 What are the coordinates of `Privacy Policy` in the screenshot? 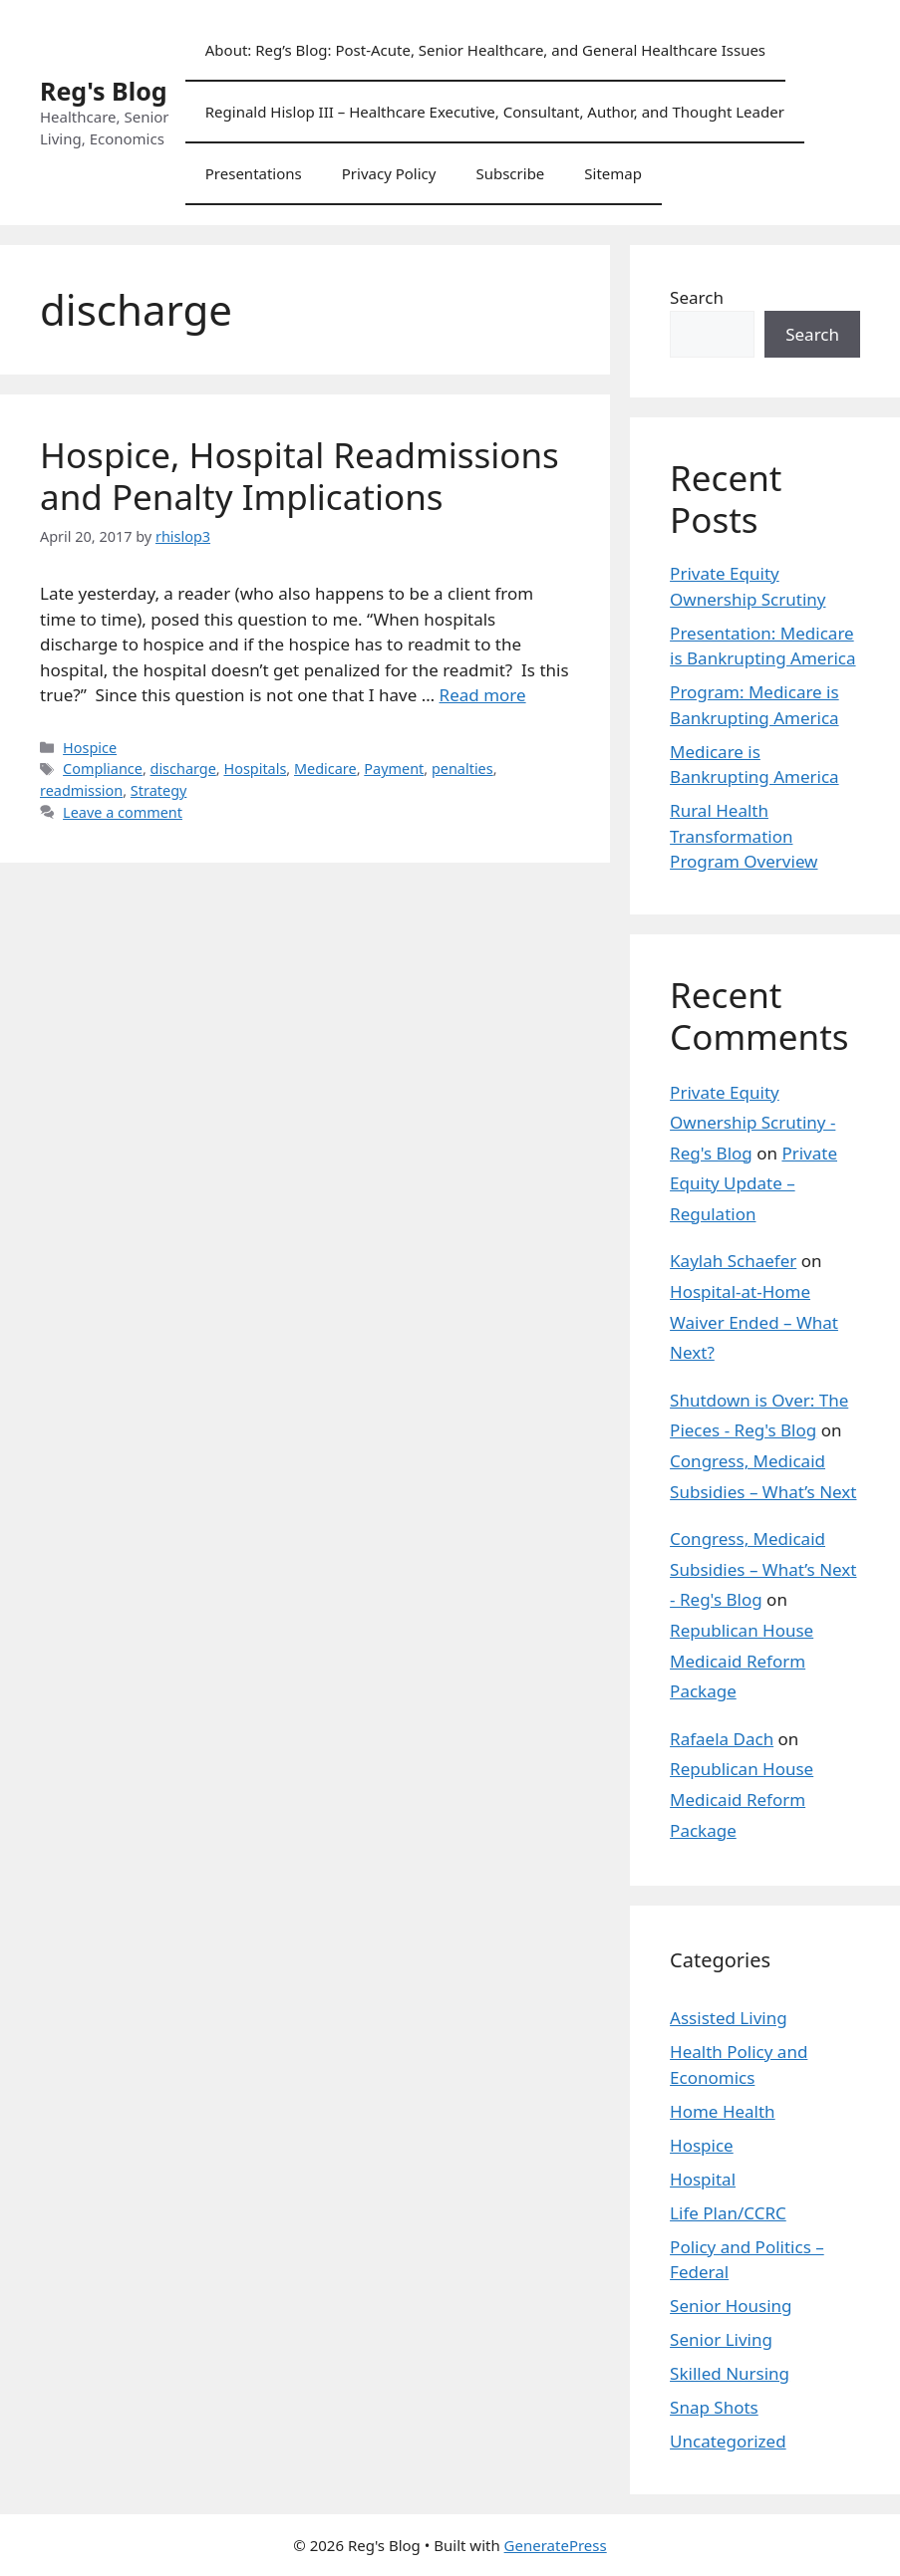 It's located at (389, 173).